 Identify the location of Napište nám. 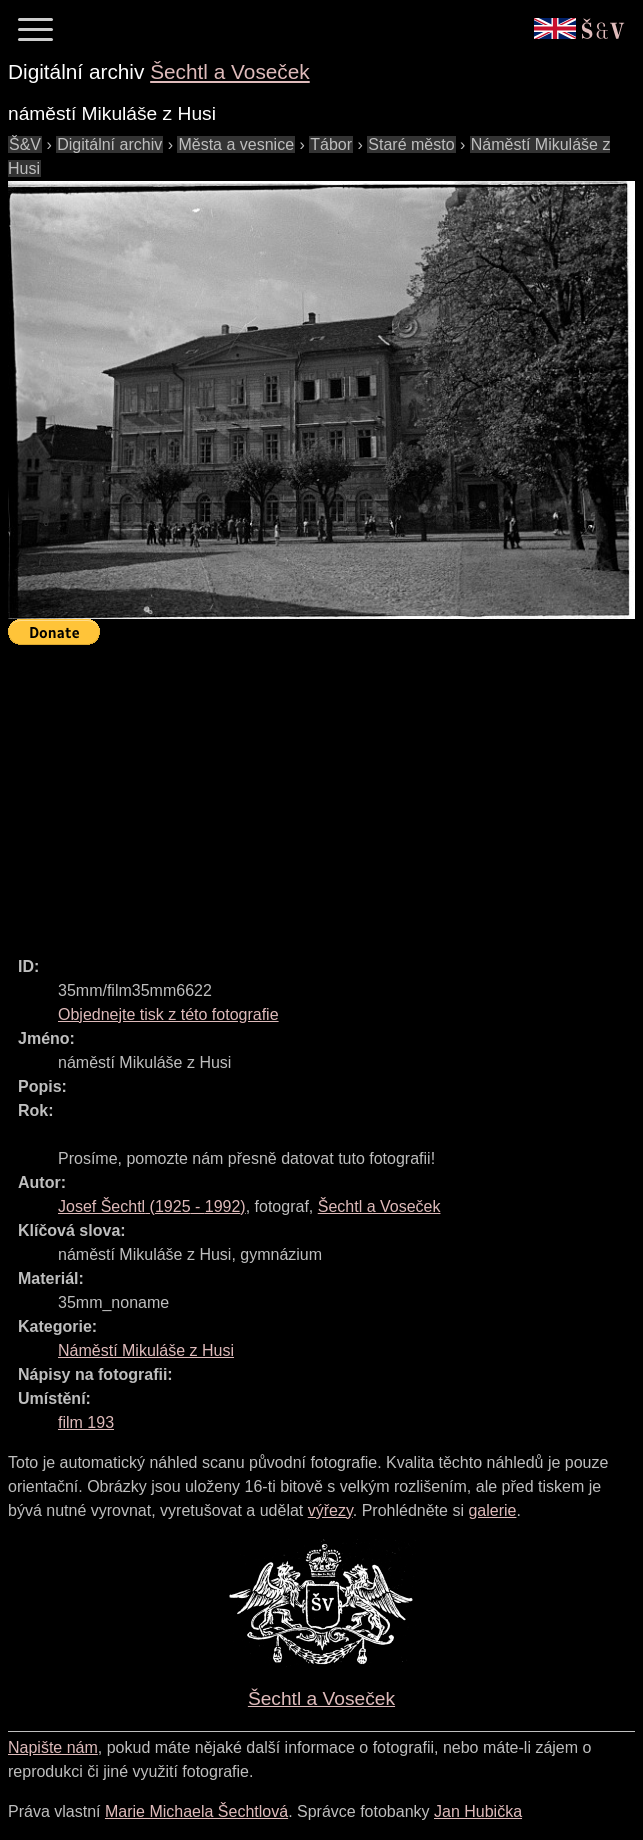
(53, 1747).